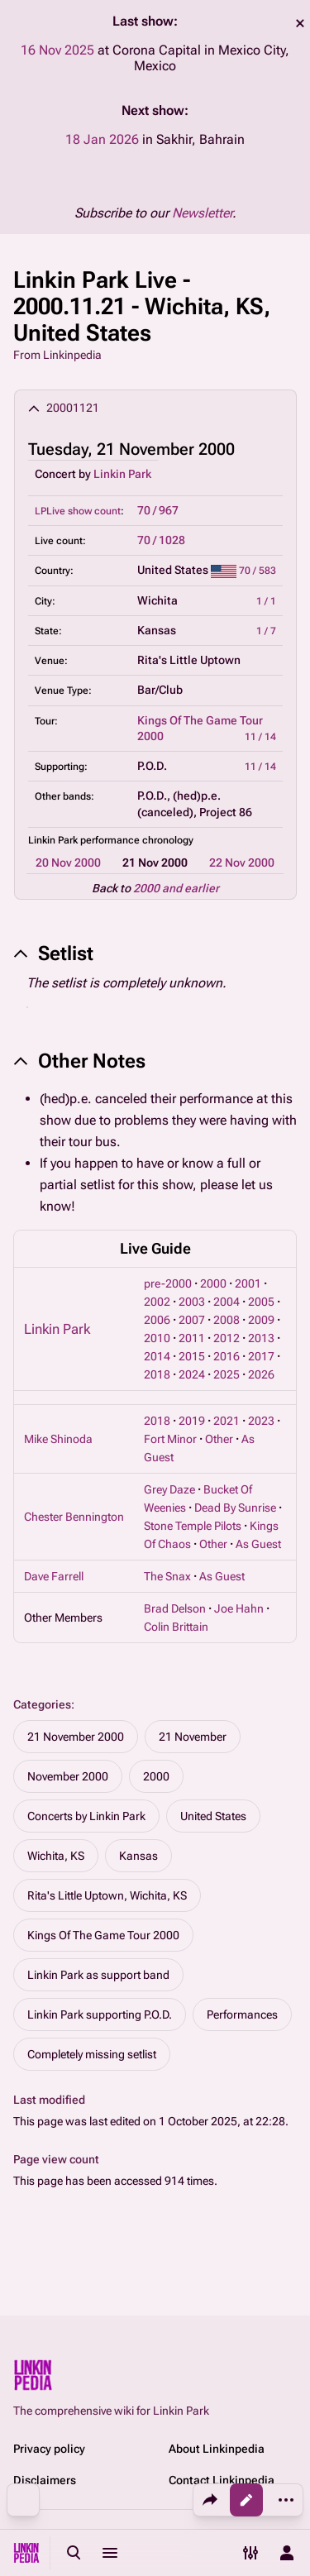 This screenshot has width=310, height=2576. What do you see at coordinates (192, 1420) in the screenshot?
I see `2019` at bounding box center [192, 1420].